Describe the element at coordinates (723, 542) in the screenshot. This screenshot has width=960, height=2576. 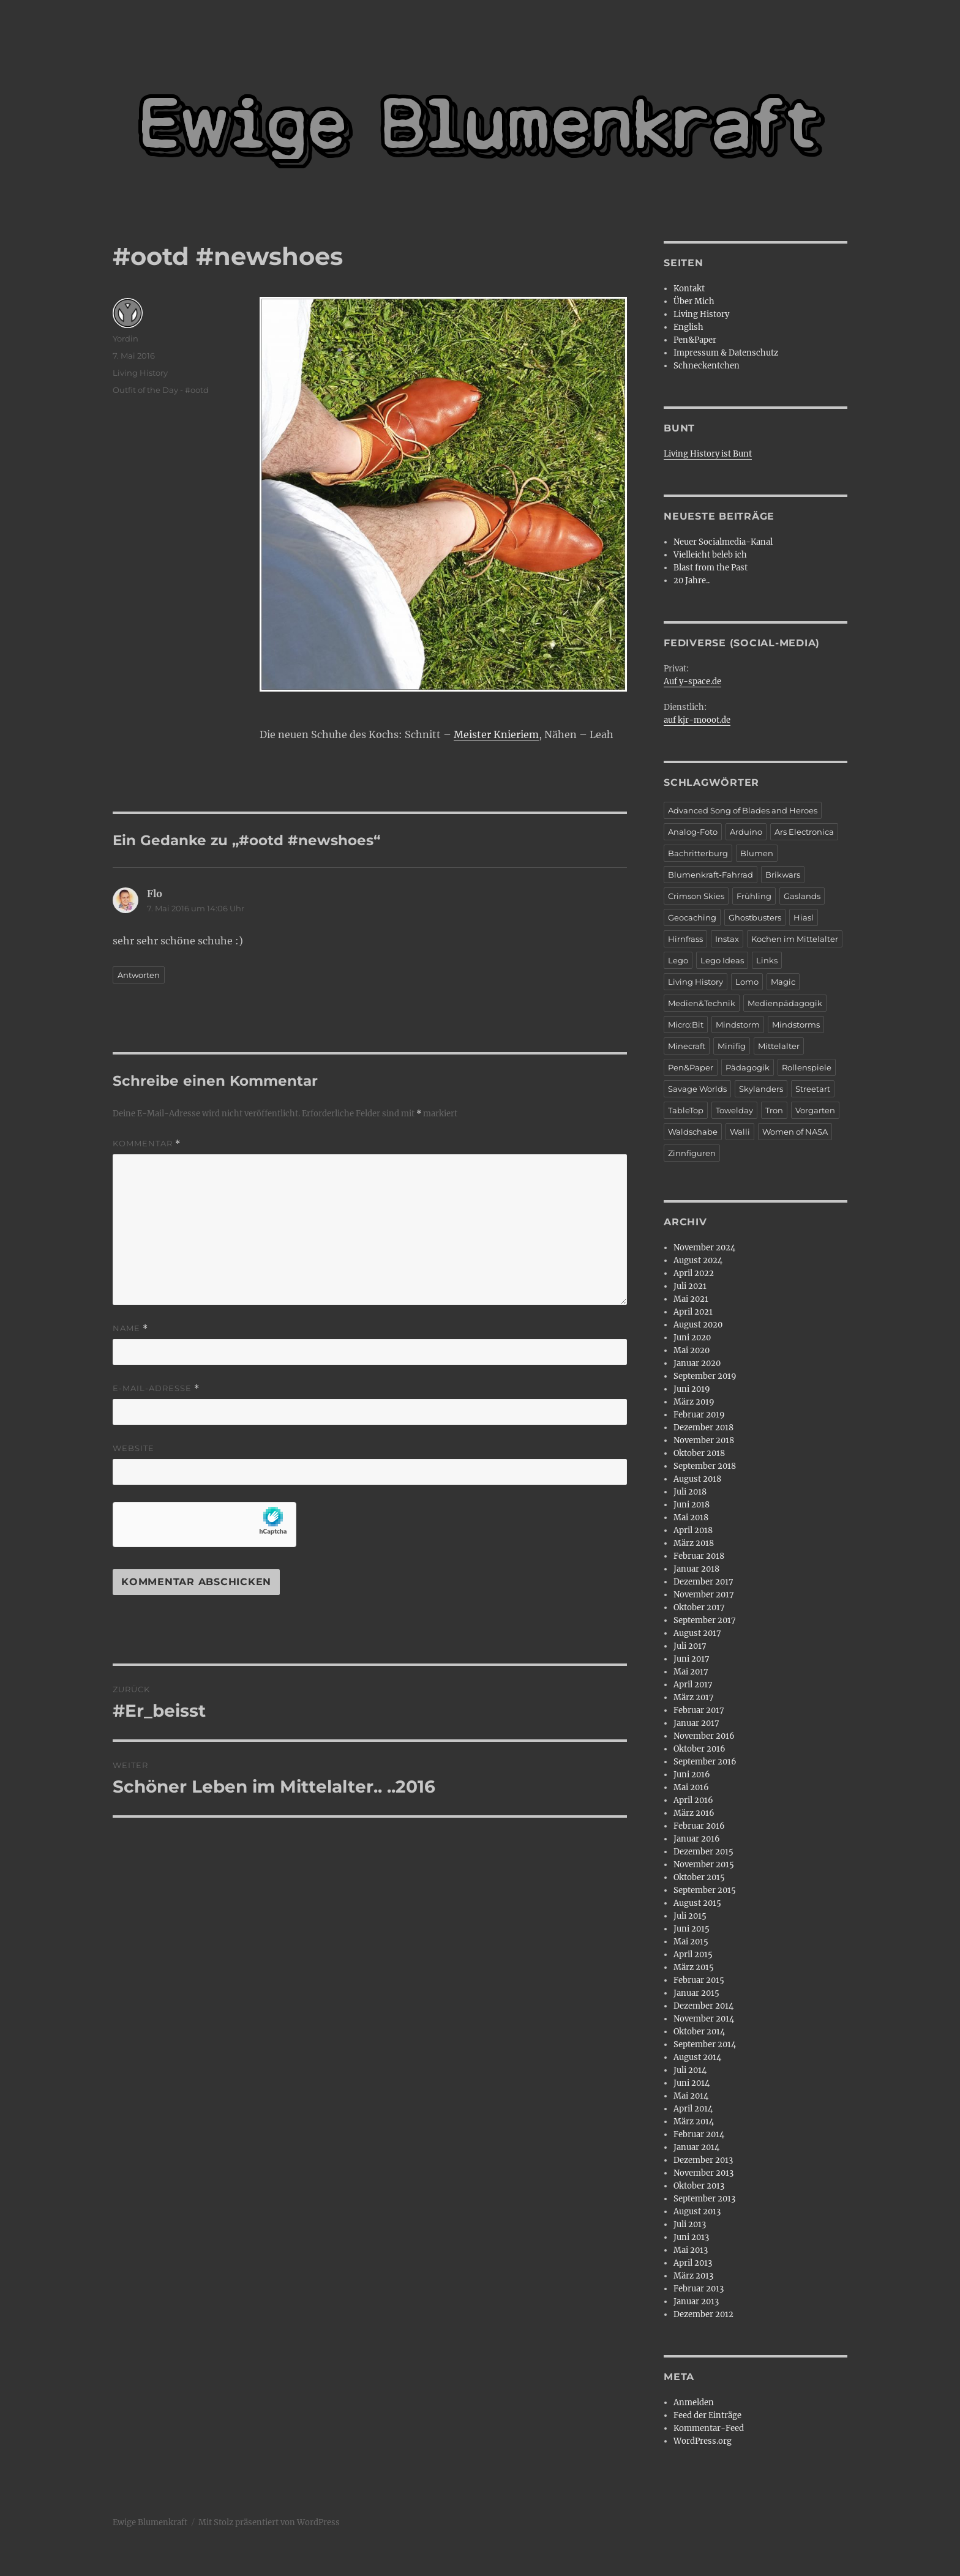
I see `Neuer Socialmedia-Kanal` at that location.